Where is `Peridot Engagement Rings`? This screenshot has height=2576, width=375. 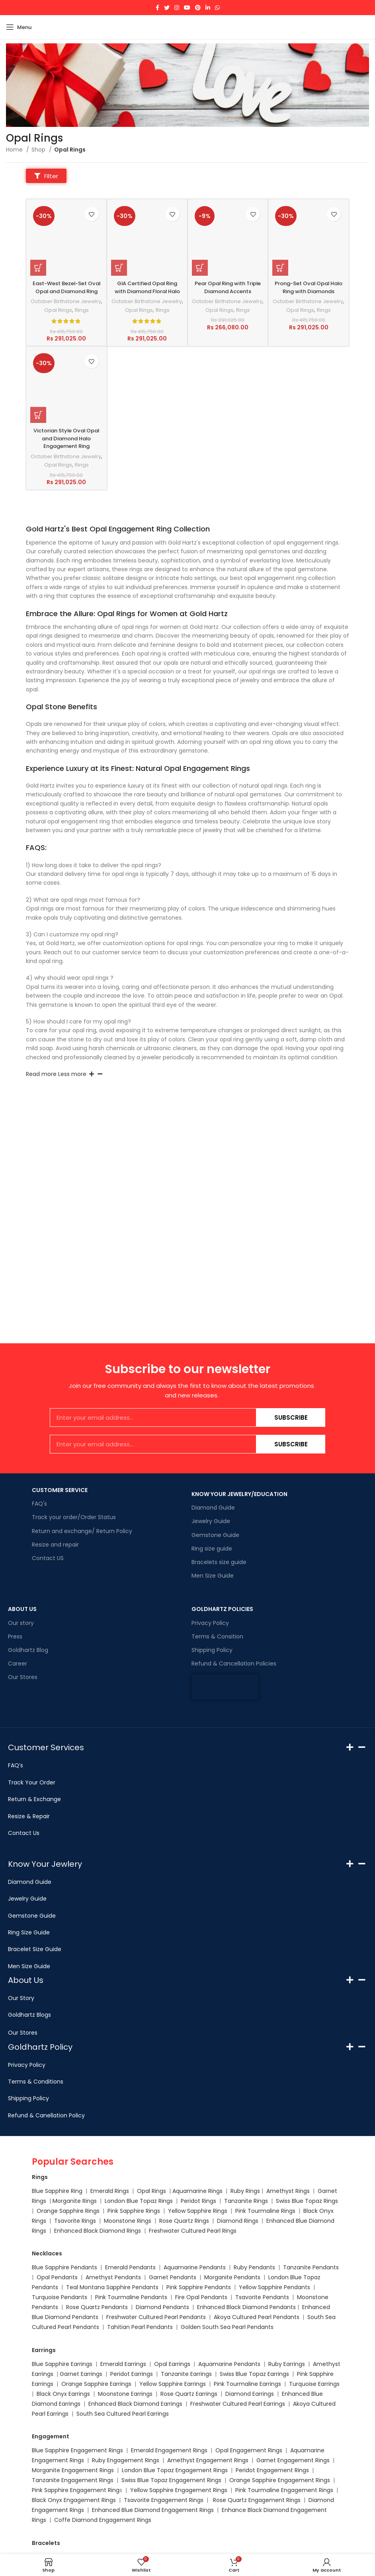 Peridot Engagement Rings is located at coordinates (272, 2470).